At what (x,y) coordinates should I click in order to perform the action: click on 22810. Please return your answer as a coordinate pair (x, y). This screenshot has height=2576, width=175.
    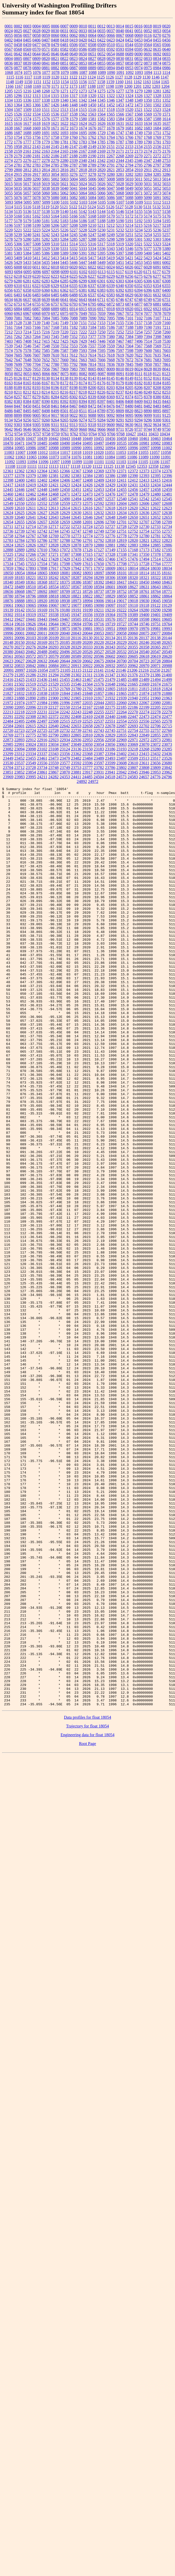
    Looking at the image, I should click on (87, 735).